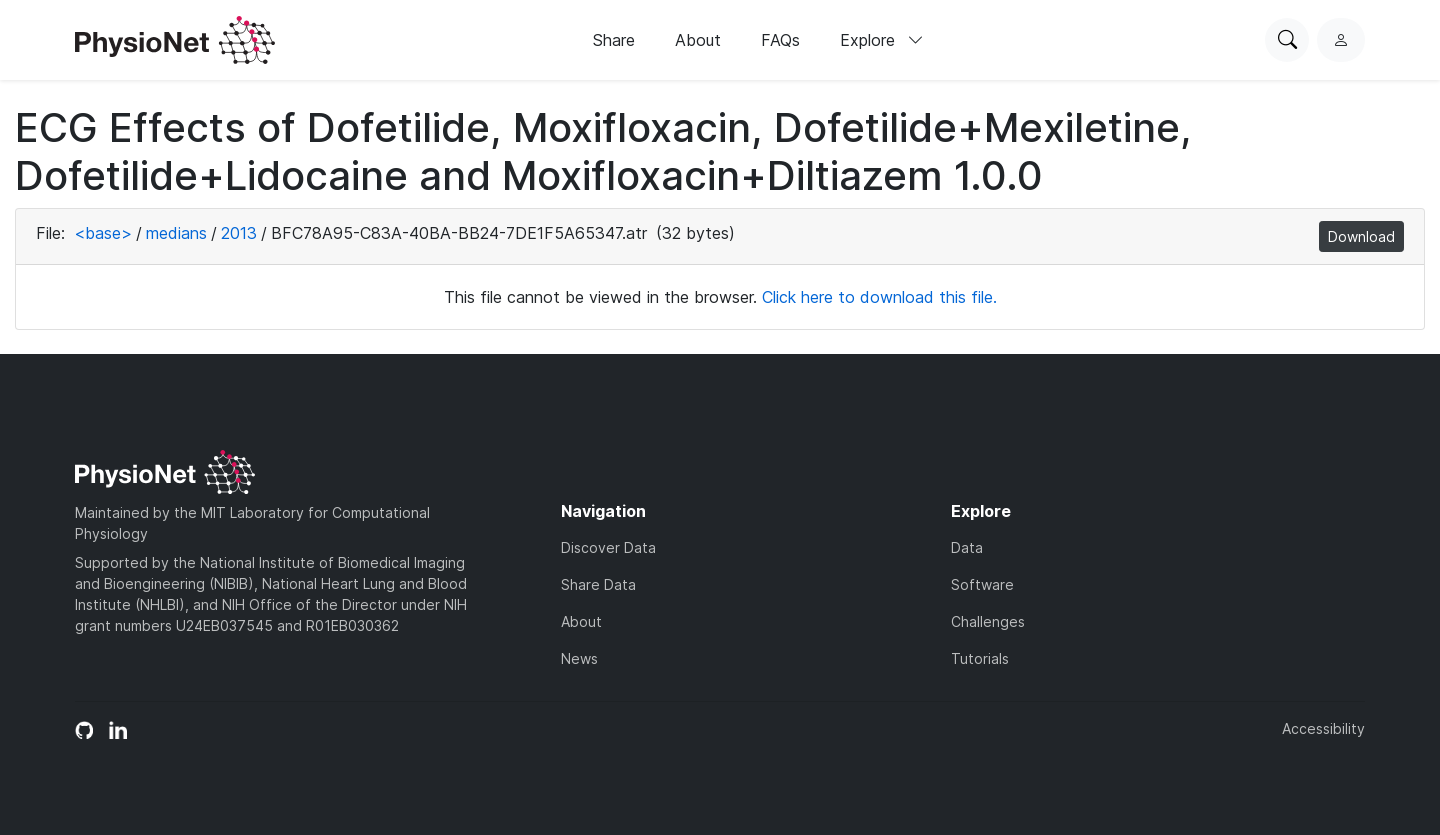 The height and width of the screenshot is (835, 1440). What do you see at coordinates (239, 233) in the screenshot?
I see `2013` at bounding box center [239, 233].